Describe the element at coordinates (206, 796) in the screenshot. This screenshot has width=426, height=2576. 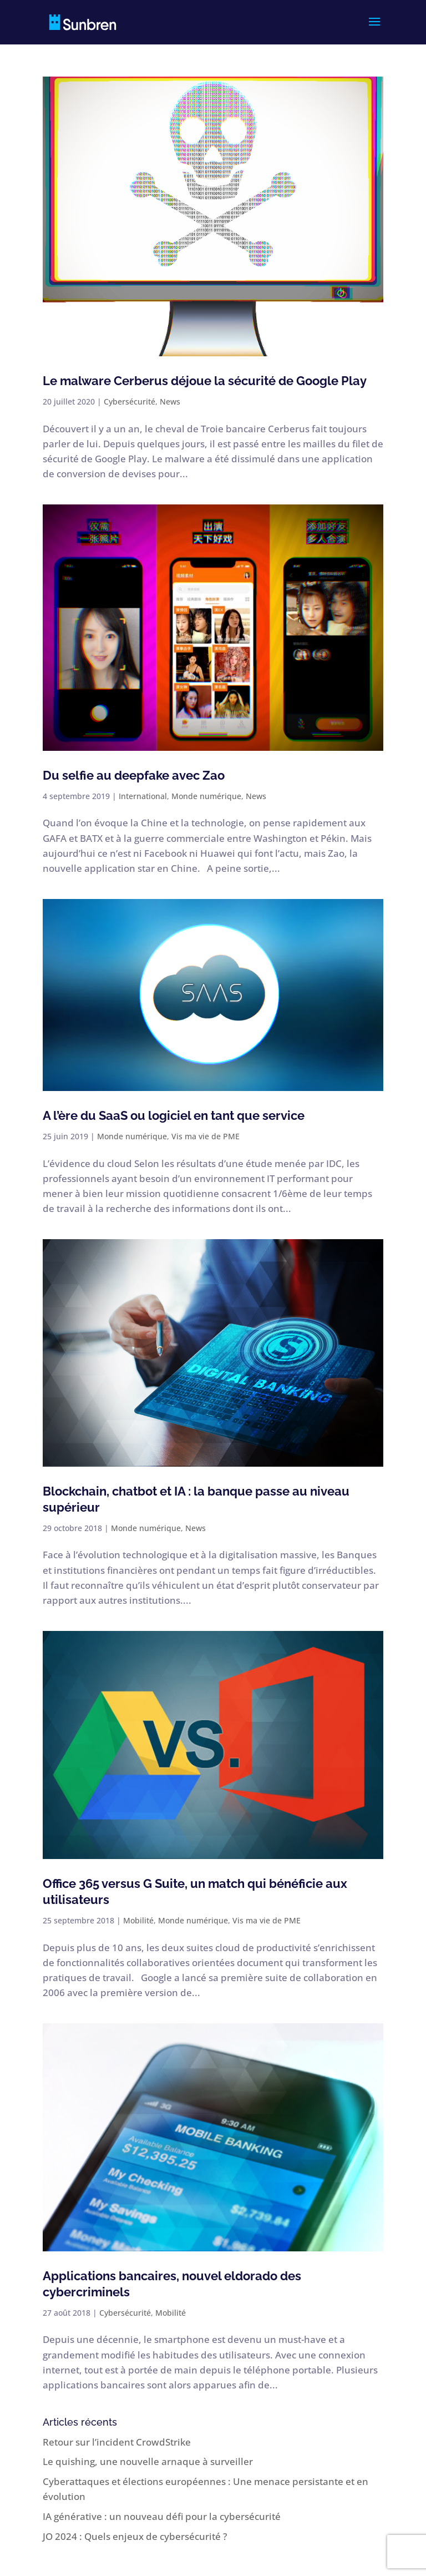
I see `Monde numérique` at that location.